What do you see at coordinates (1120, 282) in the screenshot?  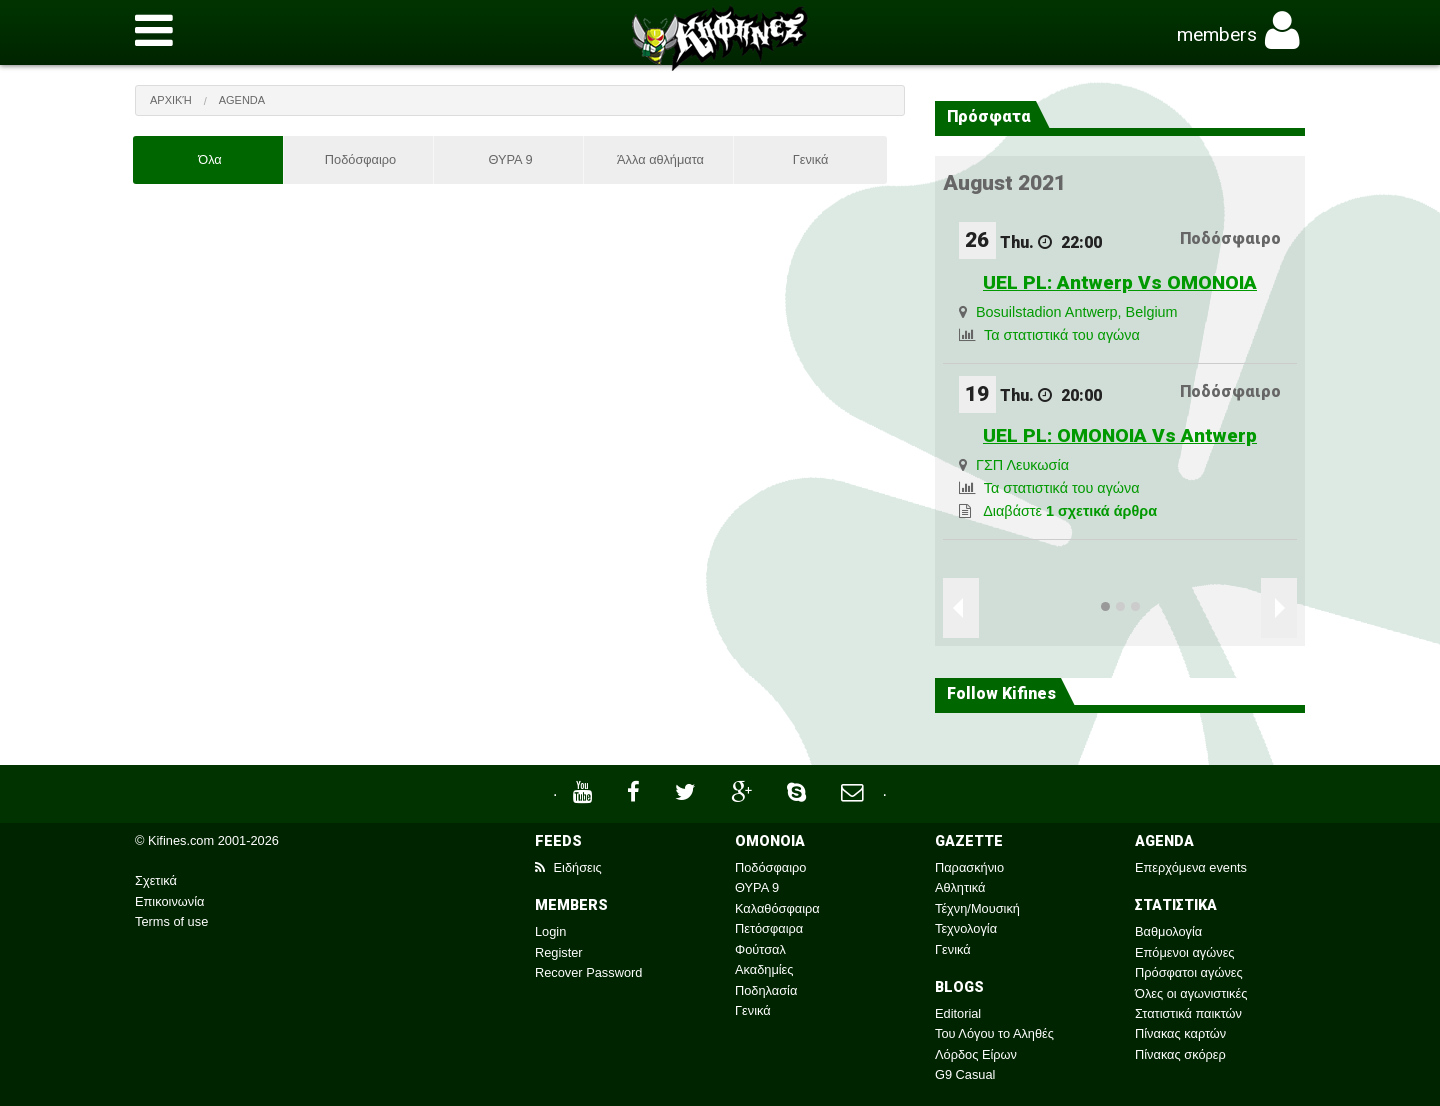 I see `UEL PL: Antwerp Vs OMONOIA` at bounding box center [1120, 282].